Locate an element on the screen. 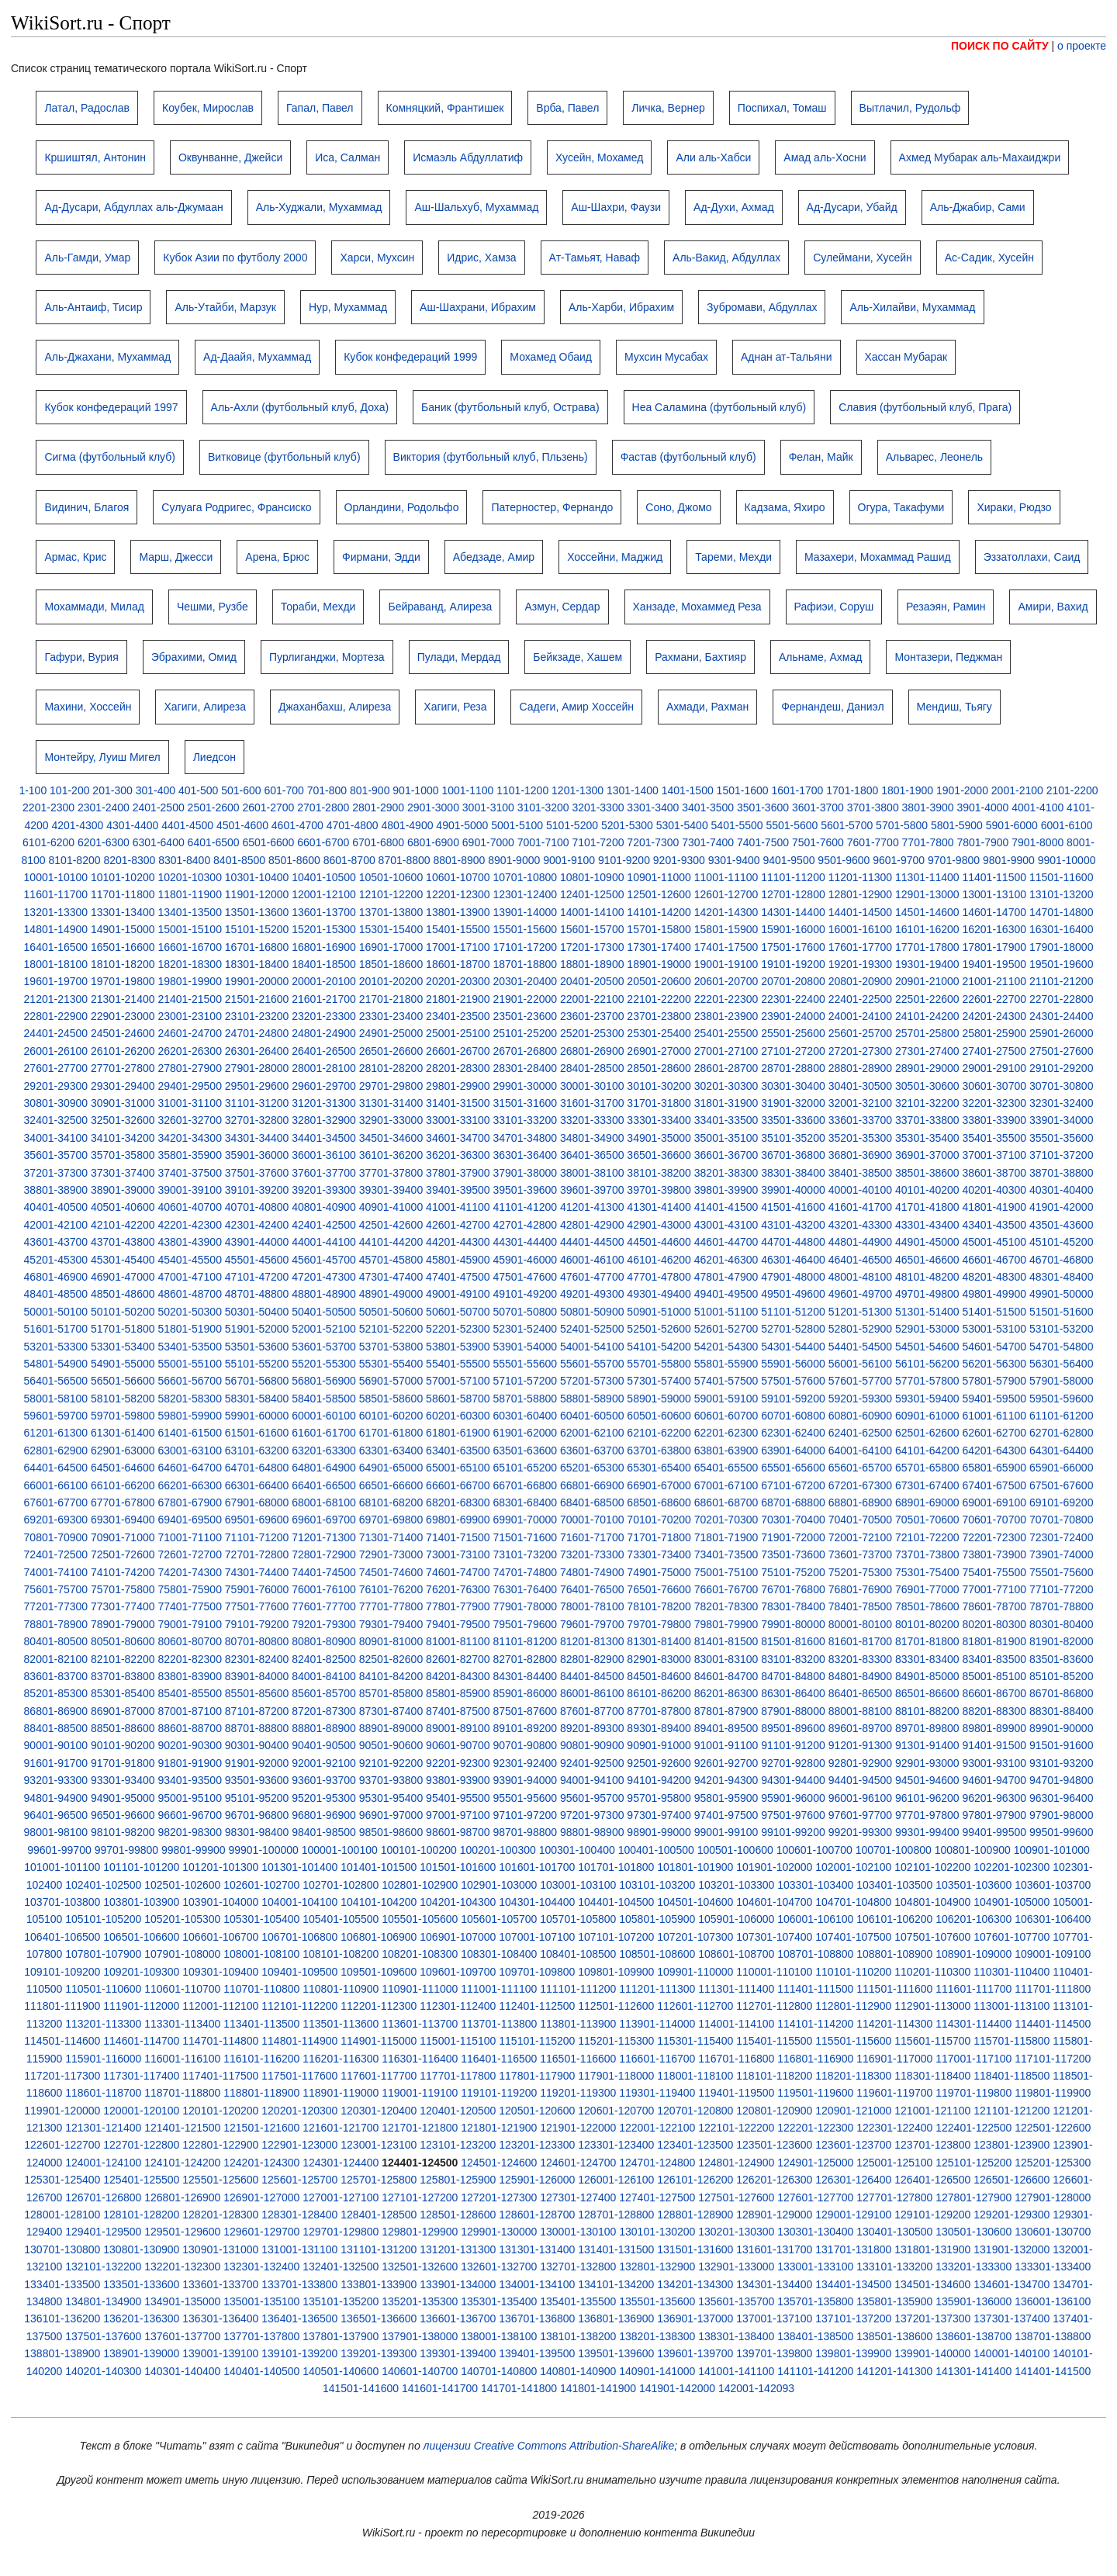  Латал, Радослав is located at coordinates (87, 108).